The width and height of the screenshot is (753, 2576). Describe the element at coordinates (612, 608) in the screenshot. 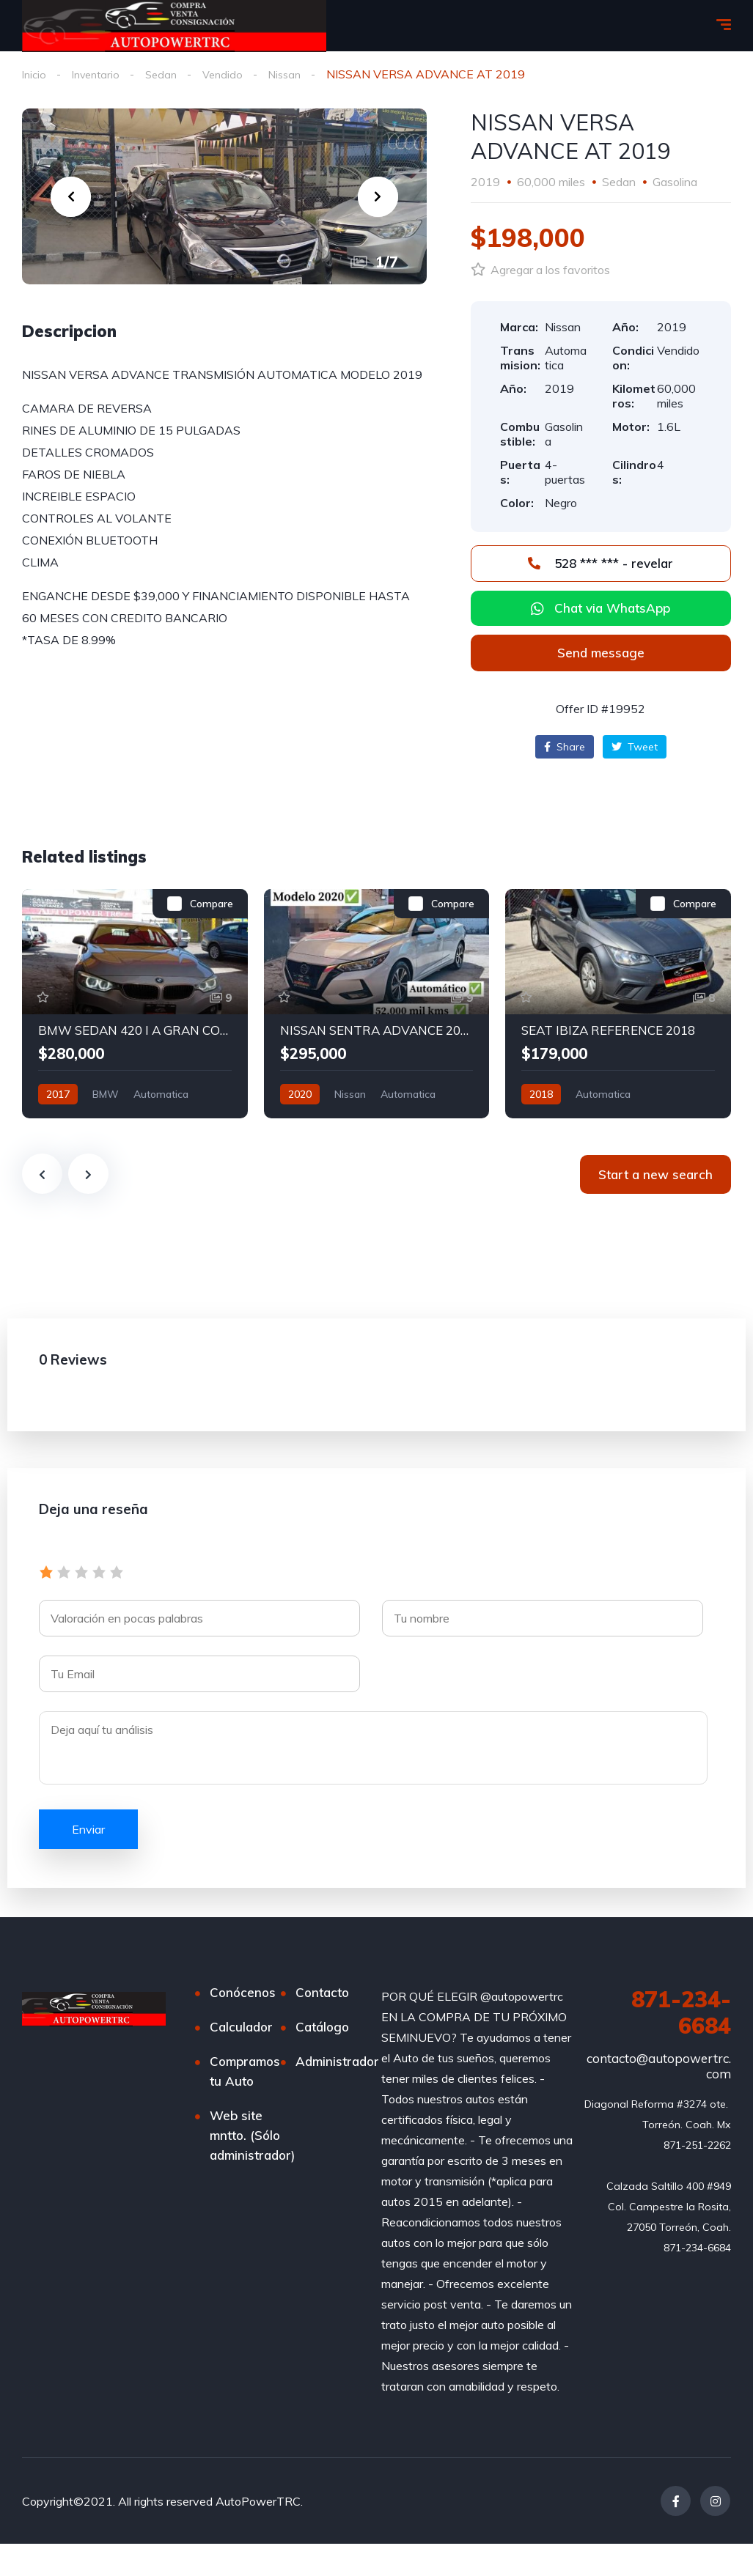

I see `Chat via WhatsApp` at that location.